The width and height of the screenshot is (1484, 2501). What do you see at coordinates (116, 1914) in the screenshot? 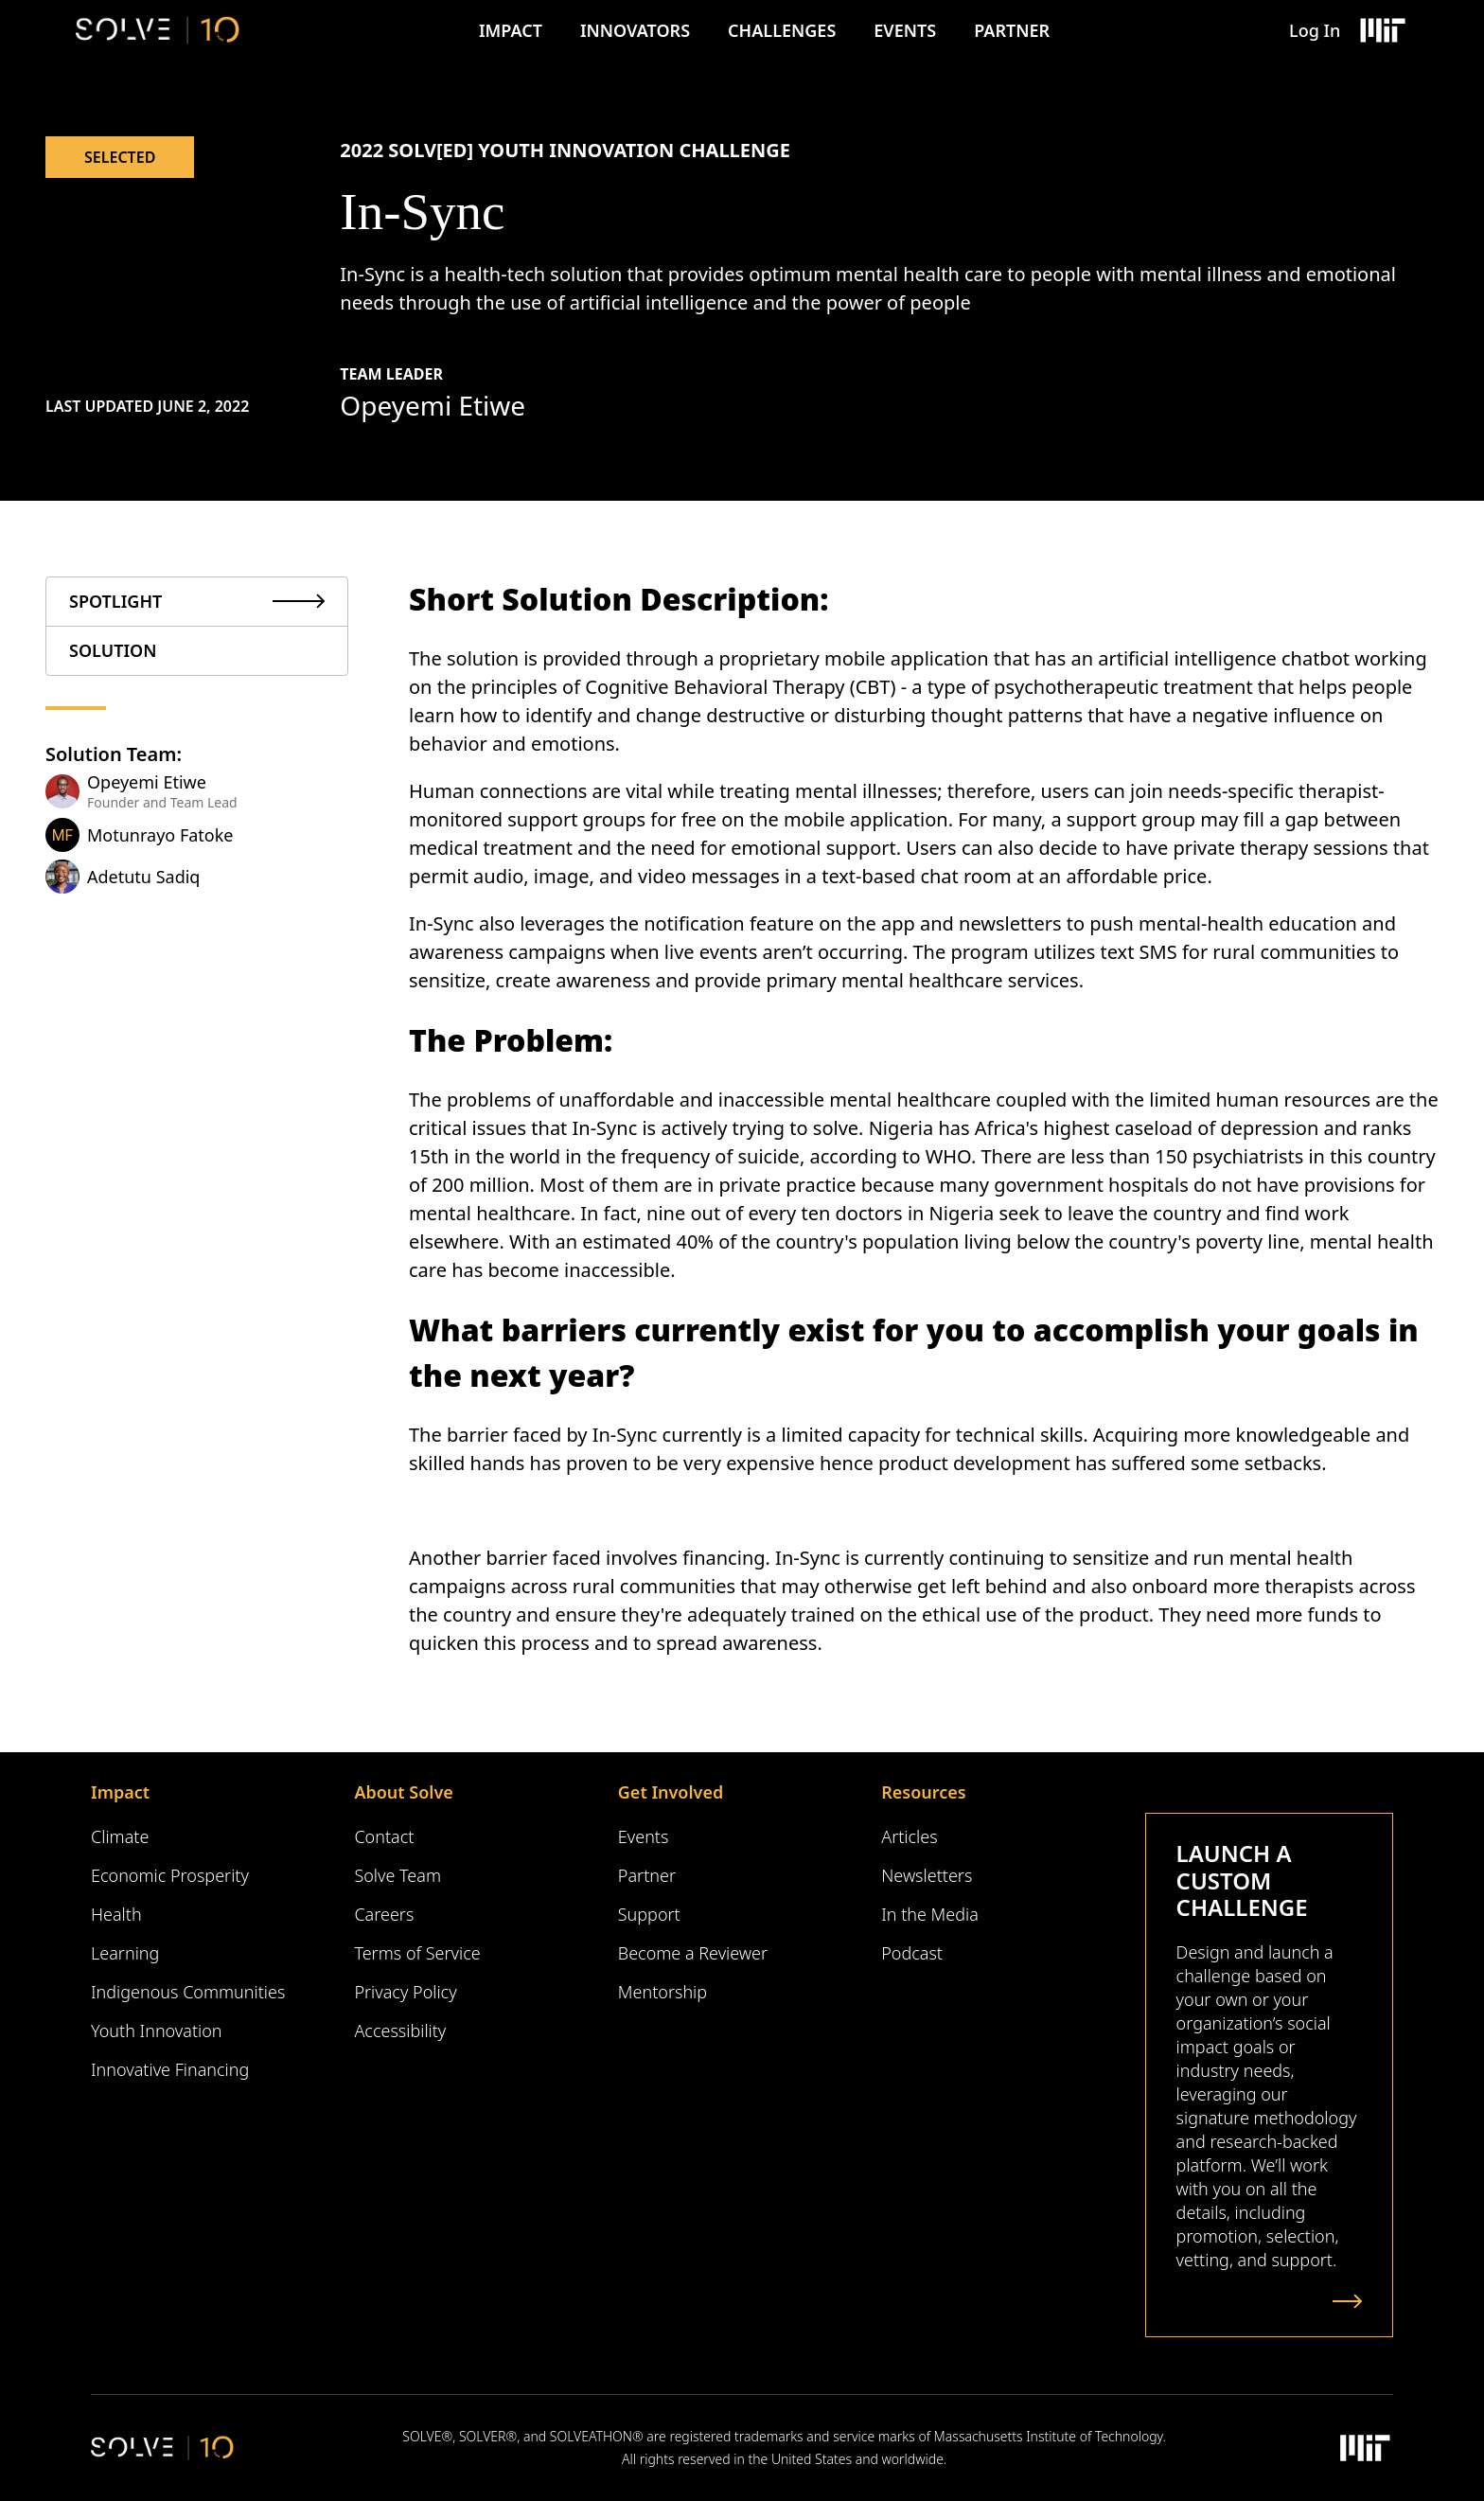
I see `Health` at bounding box center [116, 1914].